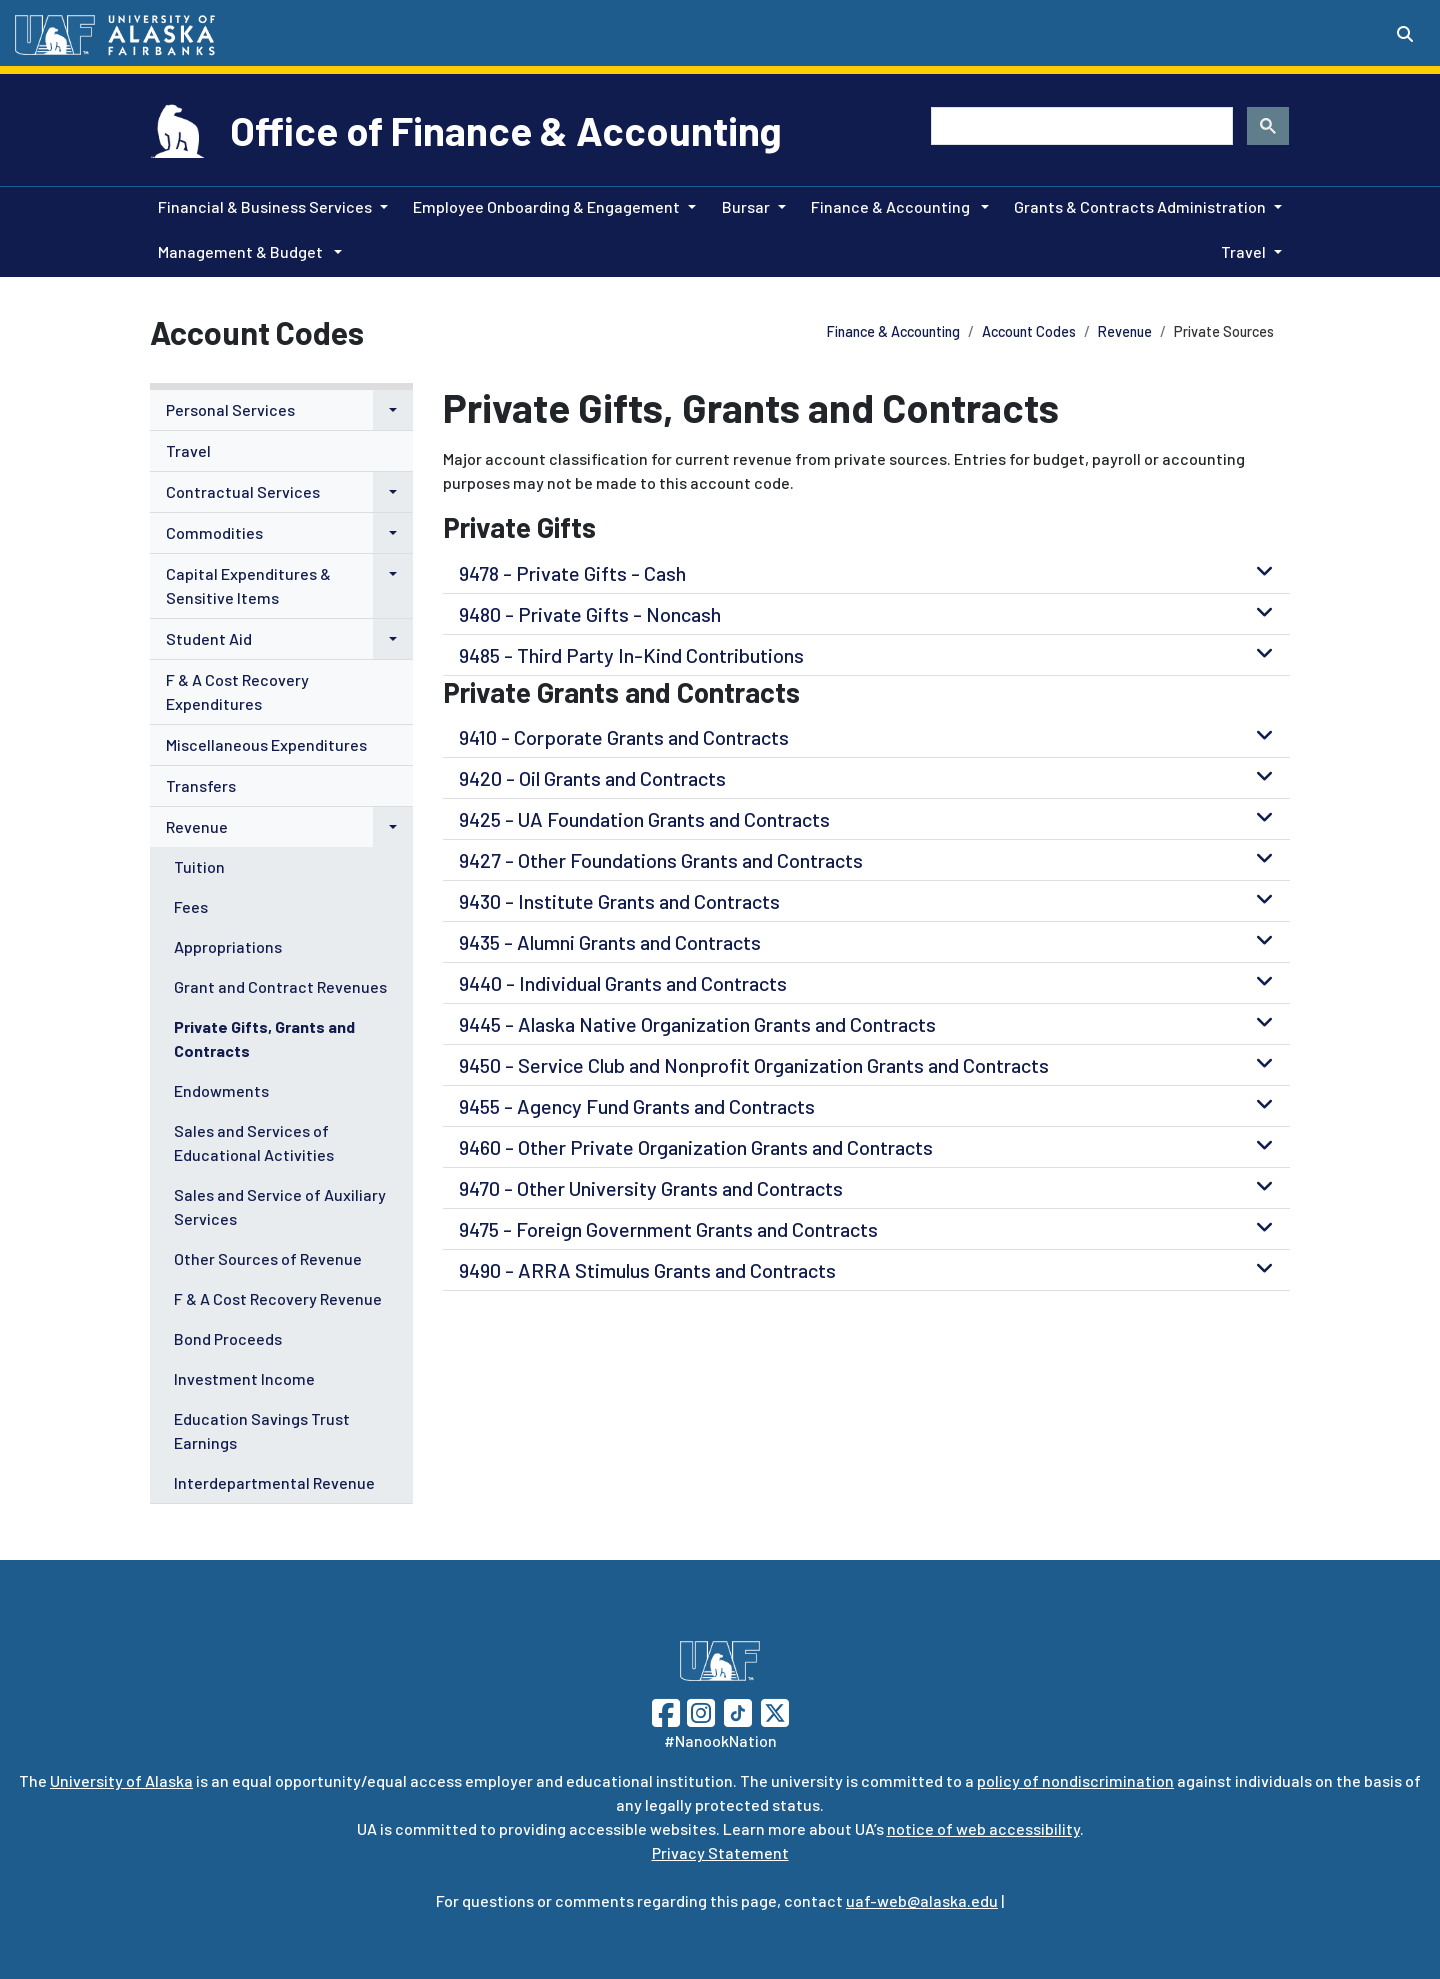 The height and width of the screenshot is (1979, 1440). I want to click on Bond Proceeds, so click(228, 1338).